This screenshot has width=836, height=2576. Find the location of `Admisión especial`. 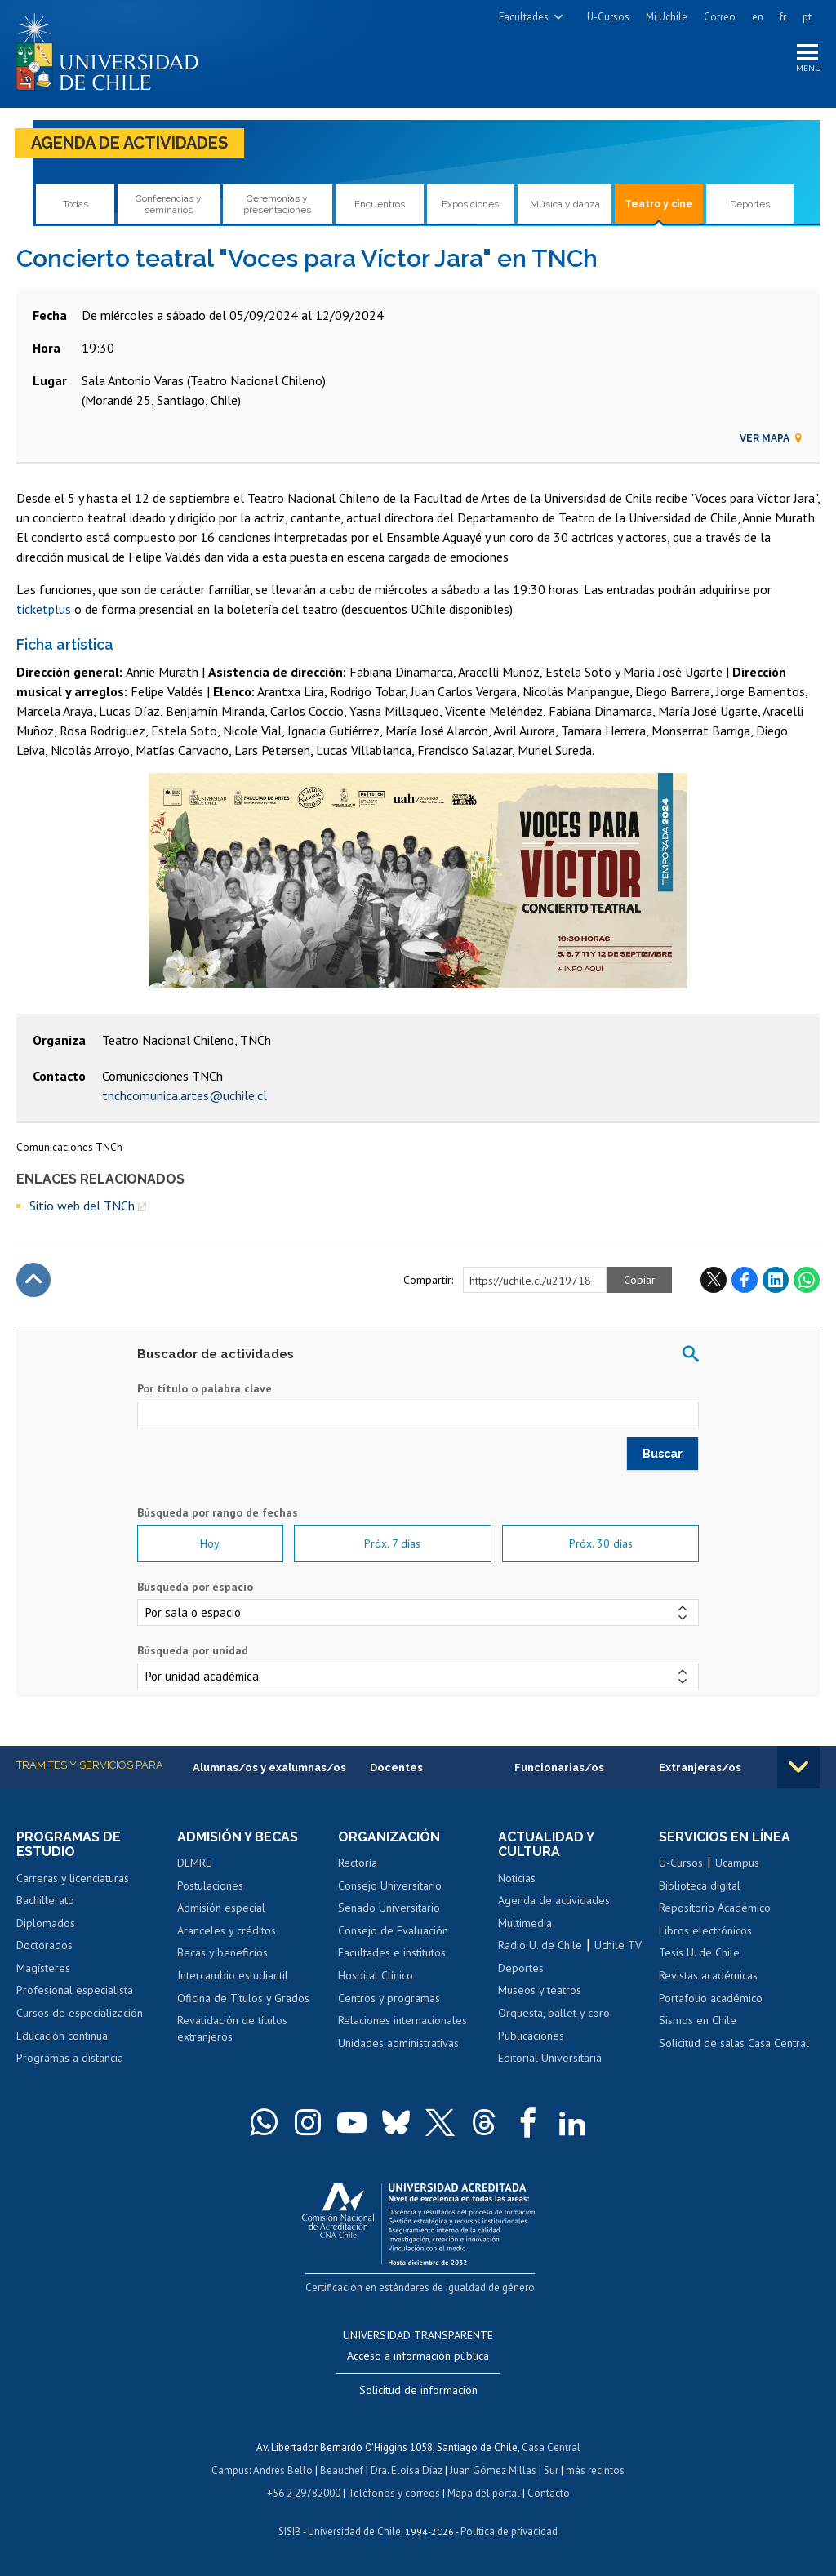

Admisión especial is located at coordinates (221, 1907).